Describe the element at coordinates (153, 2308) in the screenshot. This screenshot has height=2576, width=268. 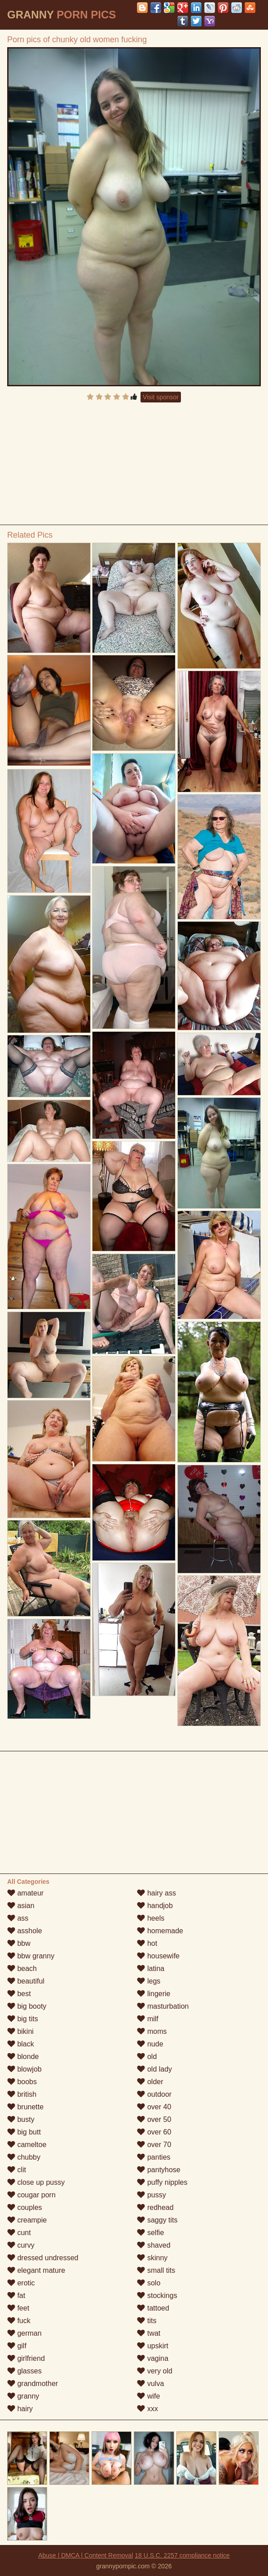
I see `tattoed` at that location.